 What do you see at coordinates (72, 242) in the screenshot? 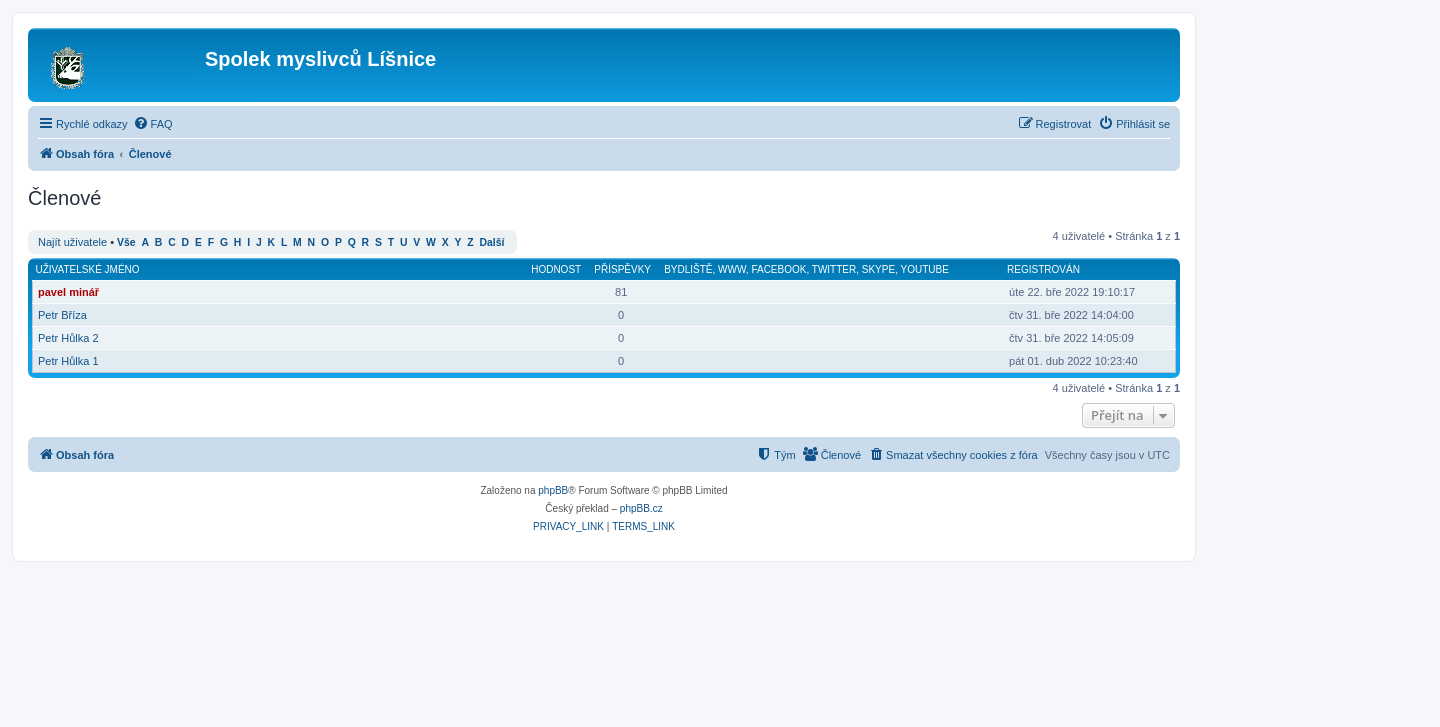
I see `Najít uživatele` at bounding box center [72, 242].